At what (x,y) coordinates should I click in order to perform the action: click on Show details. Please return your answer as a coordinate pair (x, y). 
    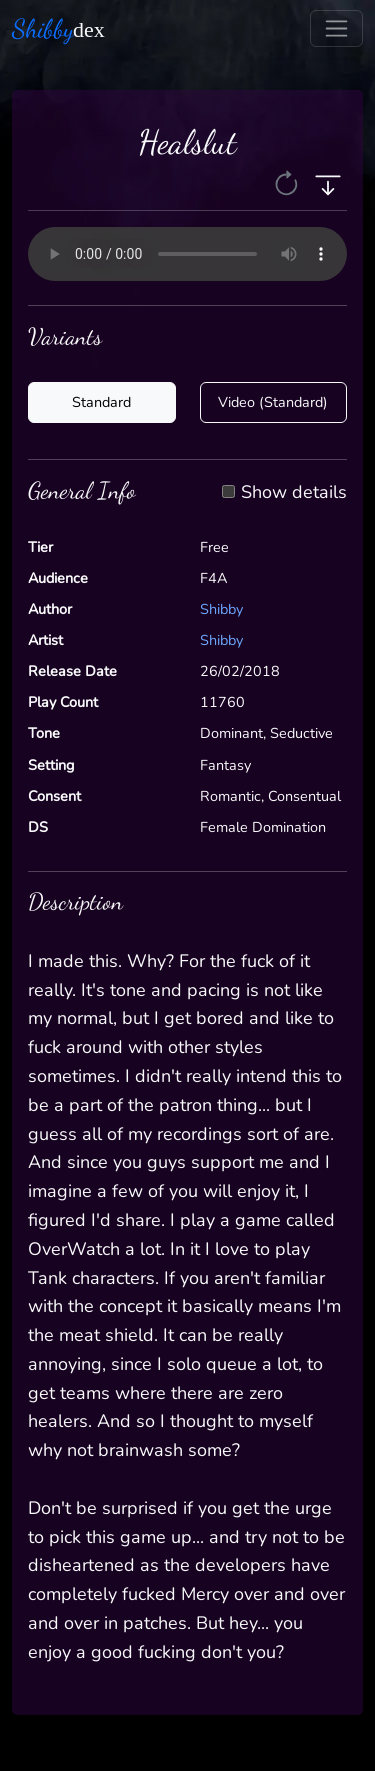
    Looking at the image, I should click on (294, 493).